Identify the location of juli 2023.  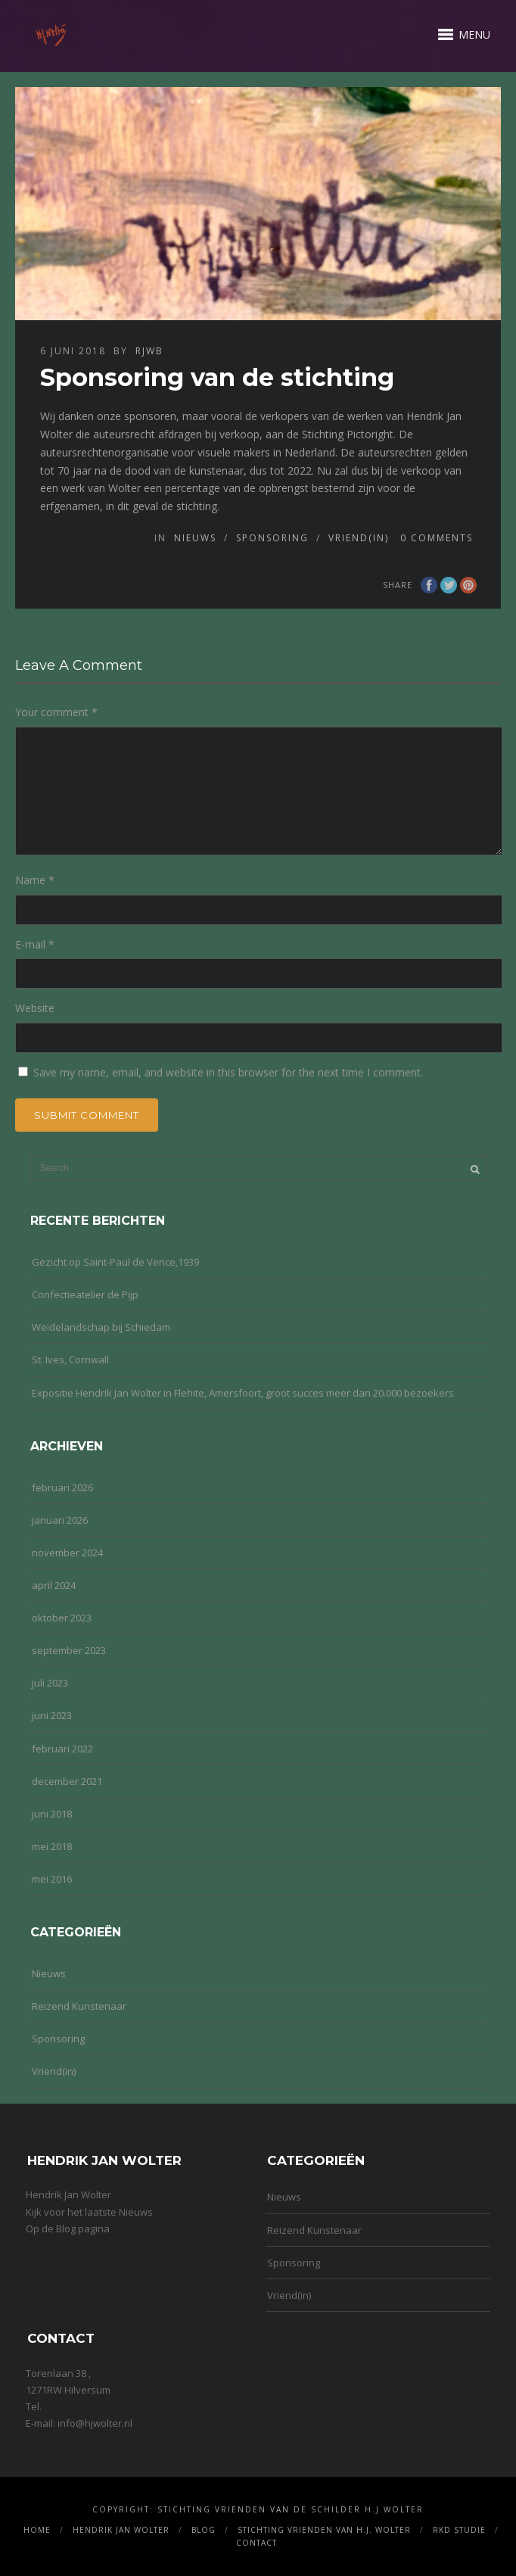
(50, 1683).